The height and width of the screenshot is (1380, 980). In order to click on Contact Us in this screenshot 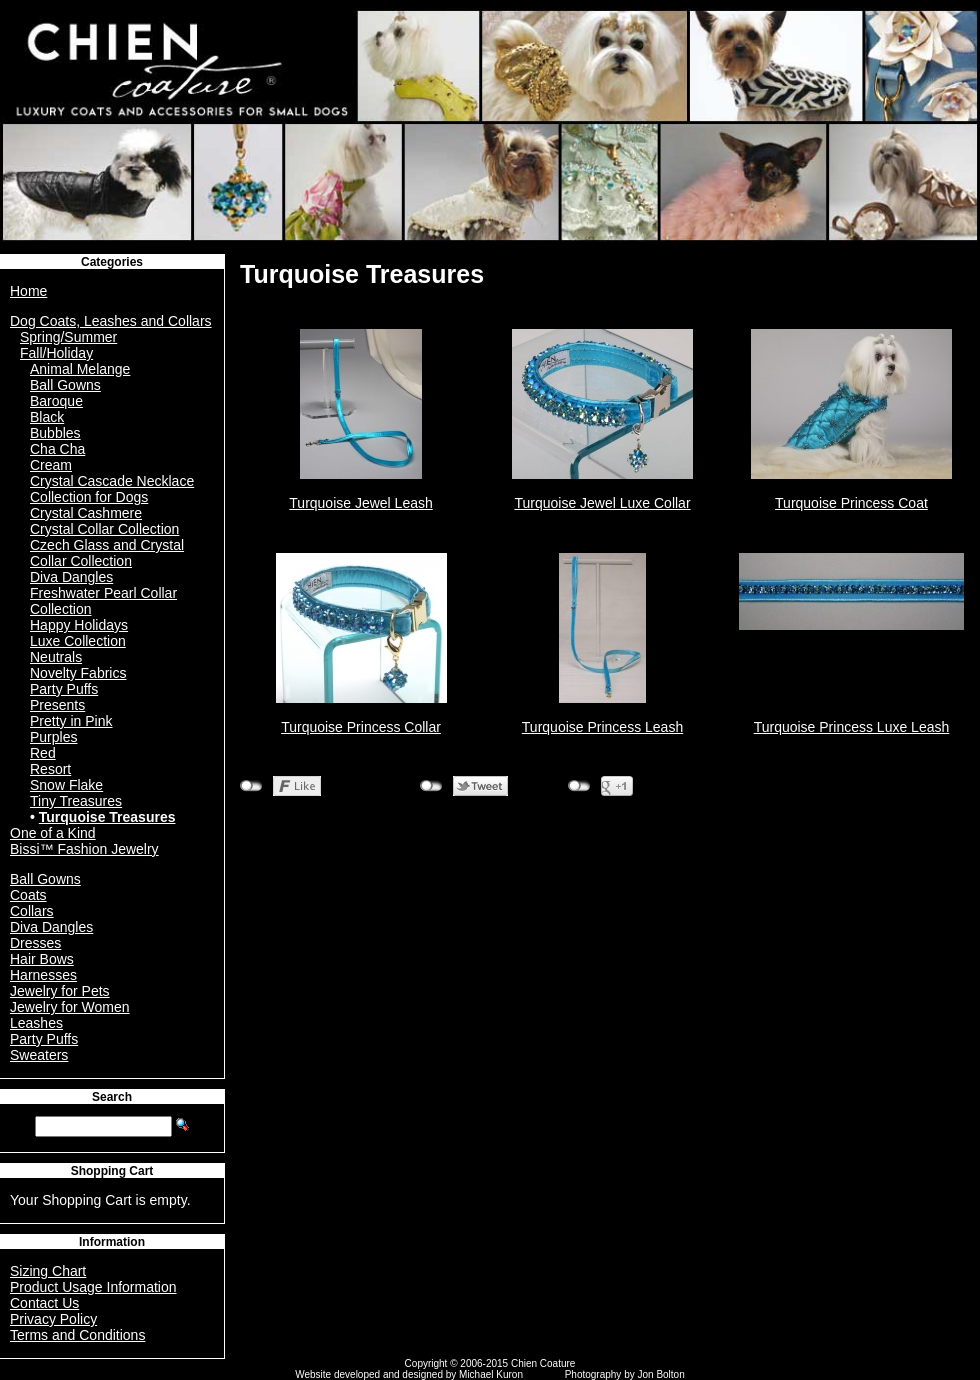, I will do `click(44, 1303)`.